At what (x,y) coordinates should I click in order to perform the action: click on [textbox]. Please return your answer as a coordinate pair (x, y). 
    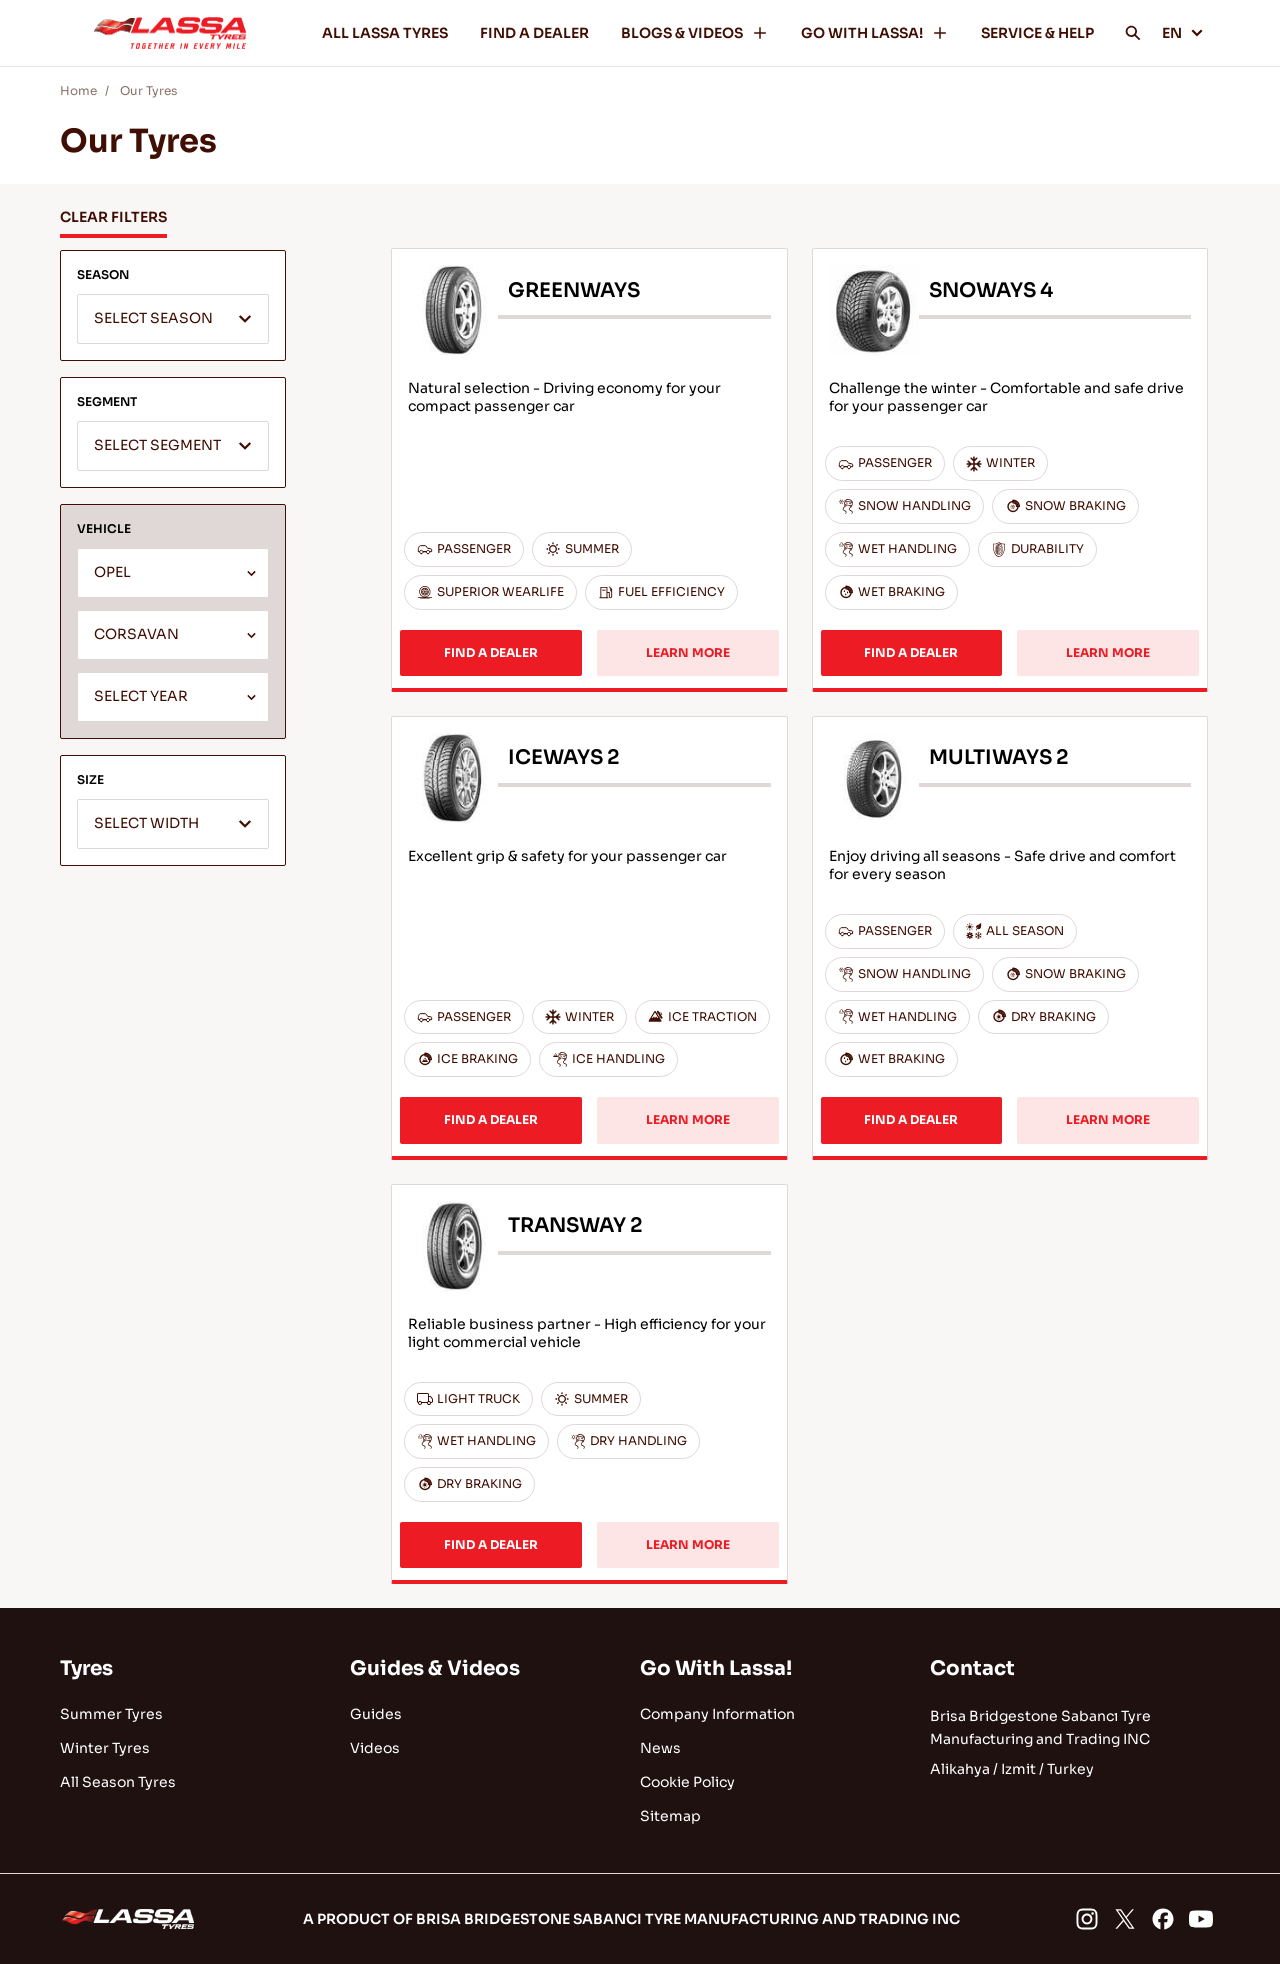
    Looking at the image, I should click on (173, 320).